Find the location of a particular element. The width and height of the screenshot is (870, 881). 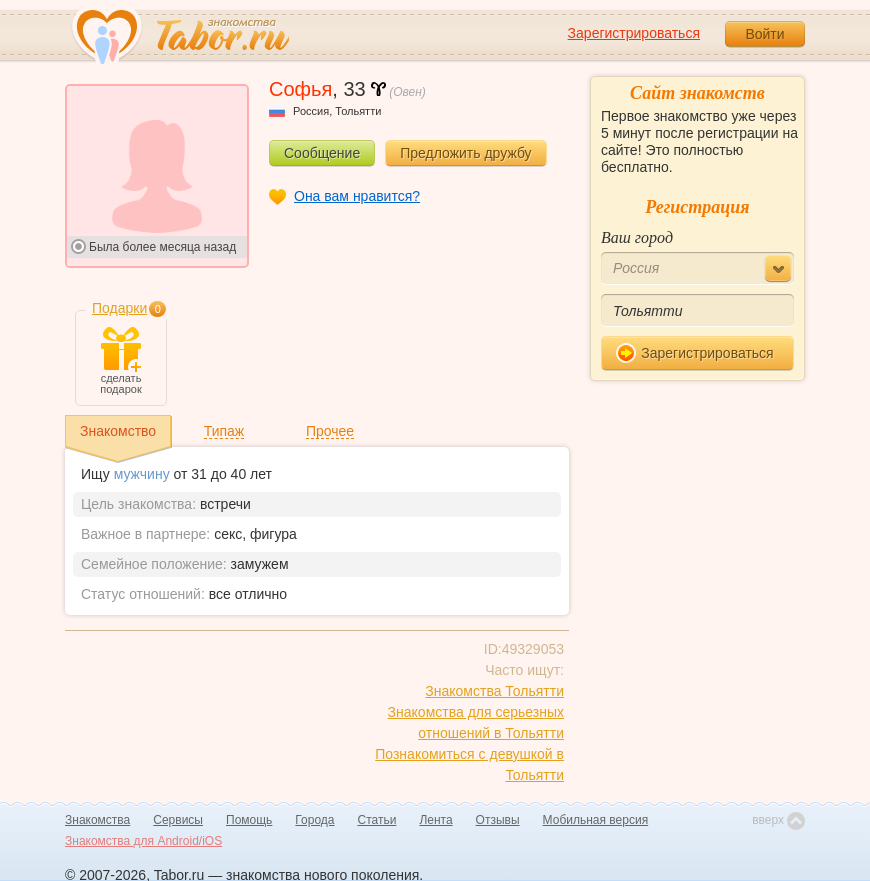

Сервисы is located at coordinates (178, 820).